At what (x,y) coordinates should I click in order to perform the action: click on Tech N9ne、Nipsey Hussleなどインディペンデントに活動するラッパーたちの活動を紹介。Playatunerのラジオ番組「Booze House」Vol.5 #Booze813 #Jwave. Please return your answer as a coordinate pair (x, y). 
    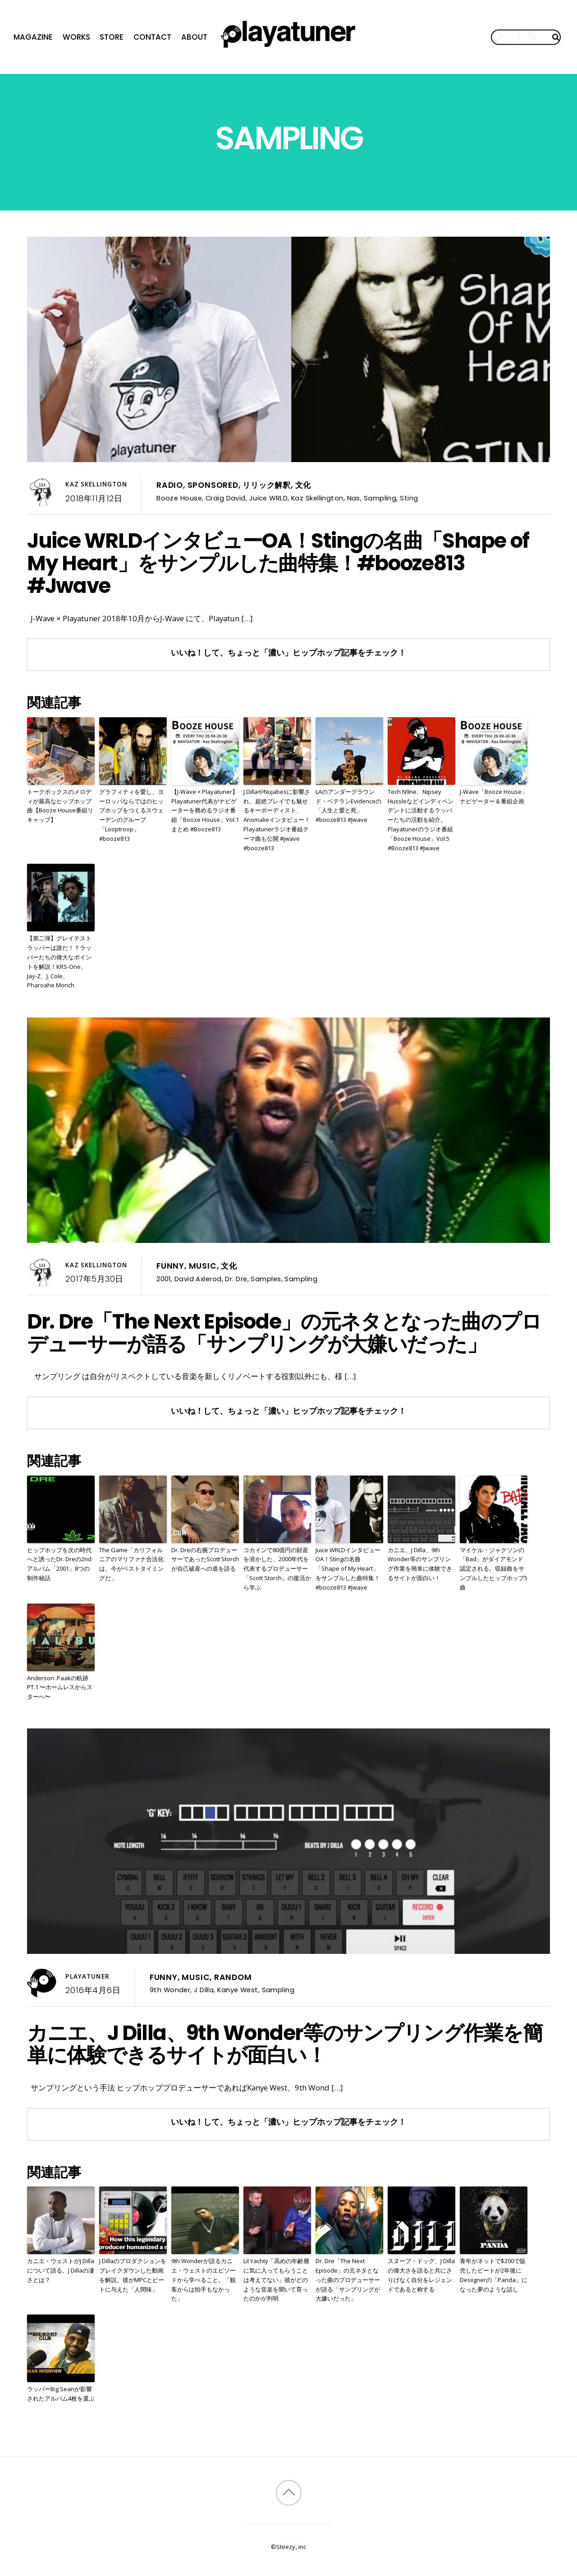
    Looking at the image, I should click on (420, 820).